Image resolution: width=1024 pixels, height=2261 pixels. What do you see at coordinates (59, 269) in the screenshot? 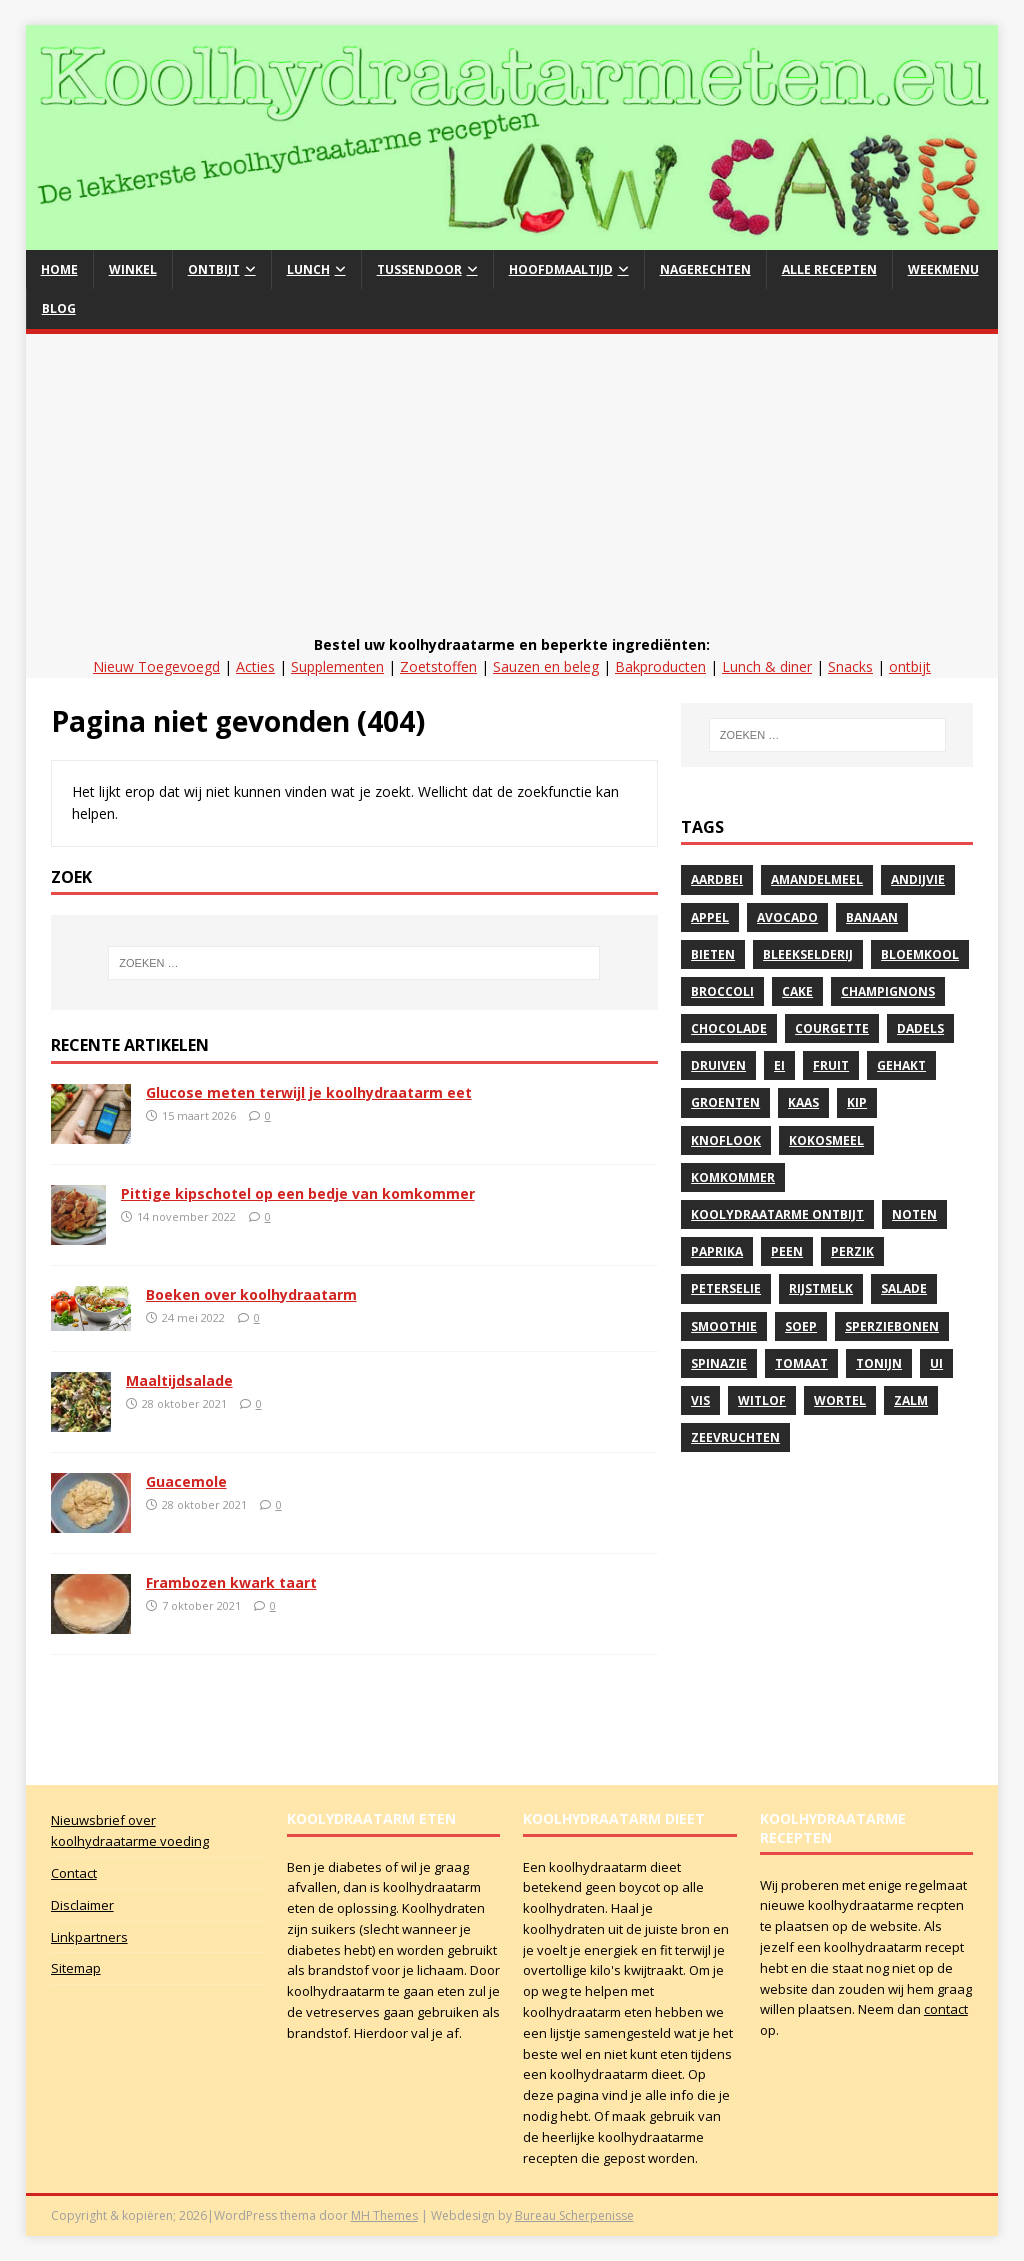
I see `Home` at bounding box center [59, 269].